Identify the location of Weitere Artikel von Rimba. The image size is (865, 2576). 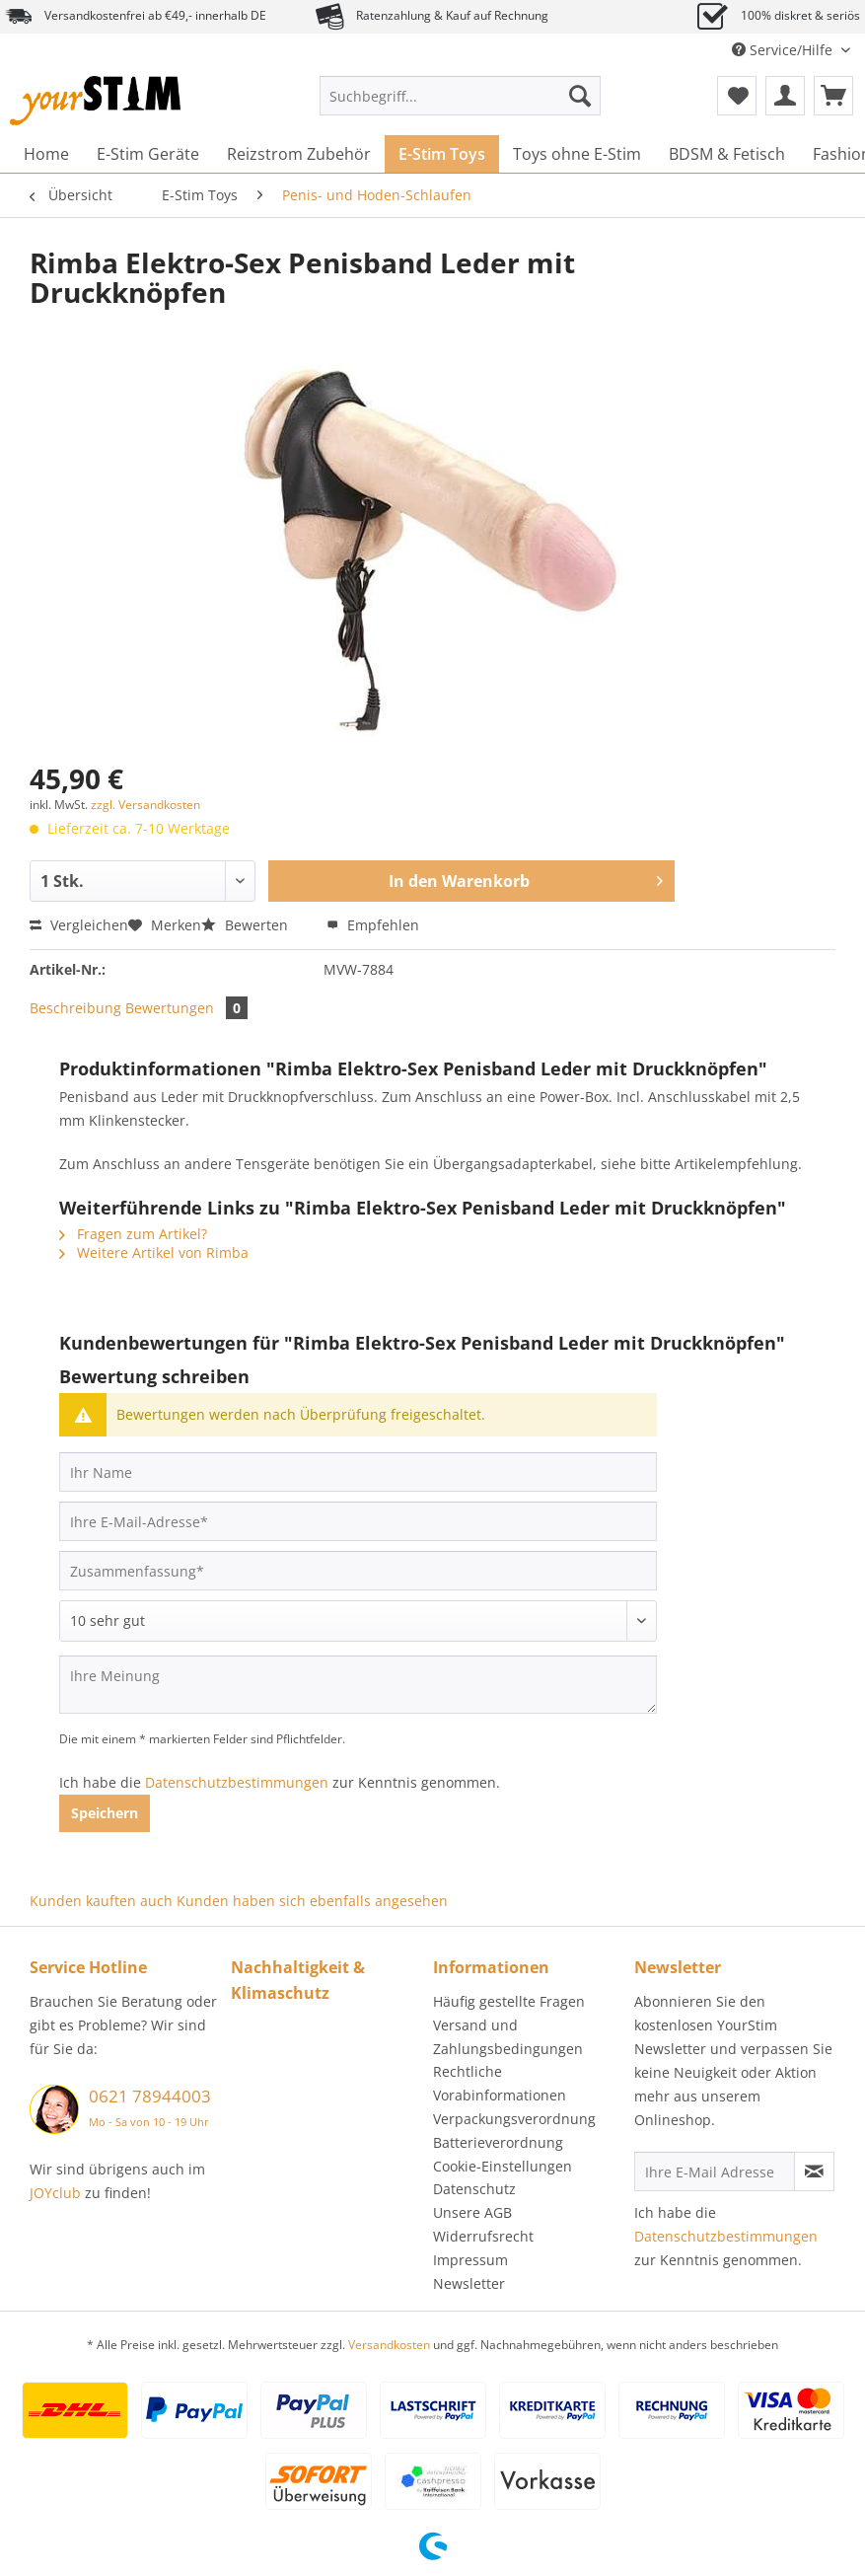
(154, 1252).